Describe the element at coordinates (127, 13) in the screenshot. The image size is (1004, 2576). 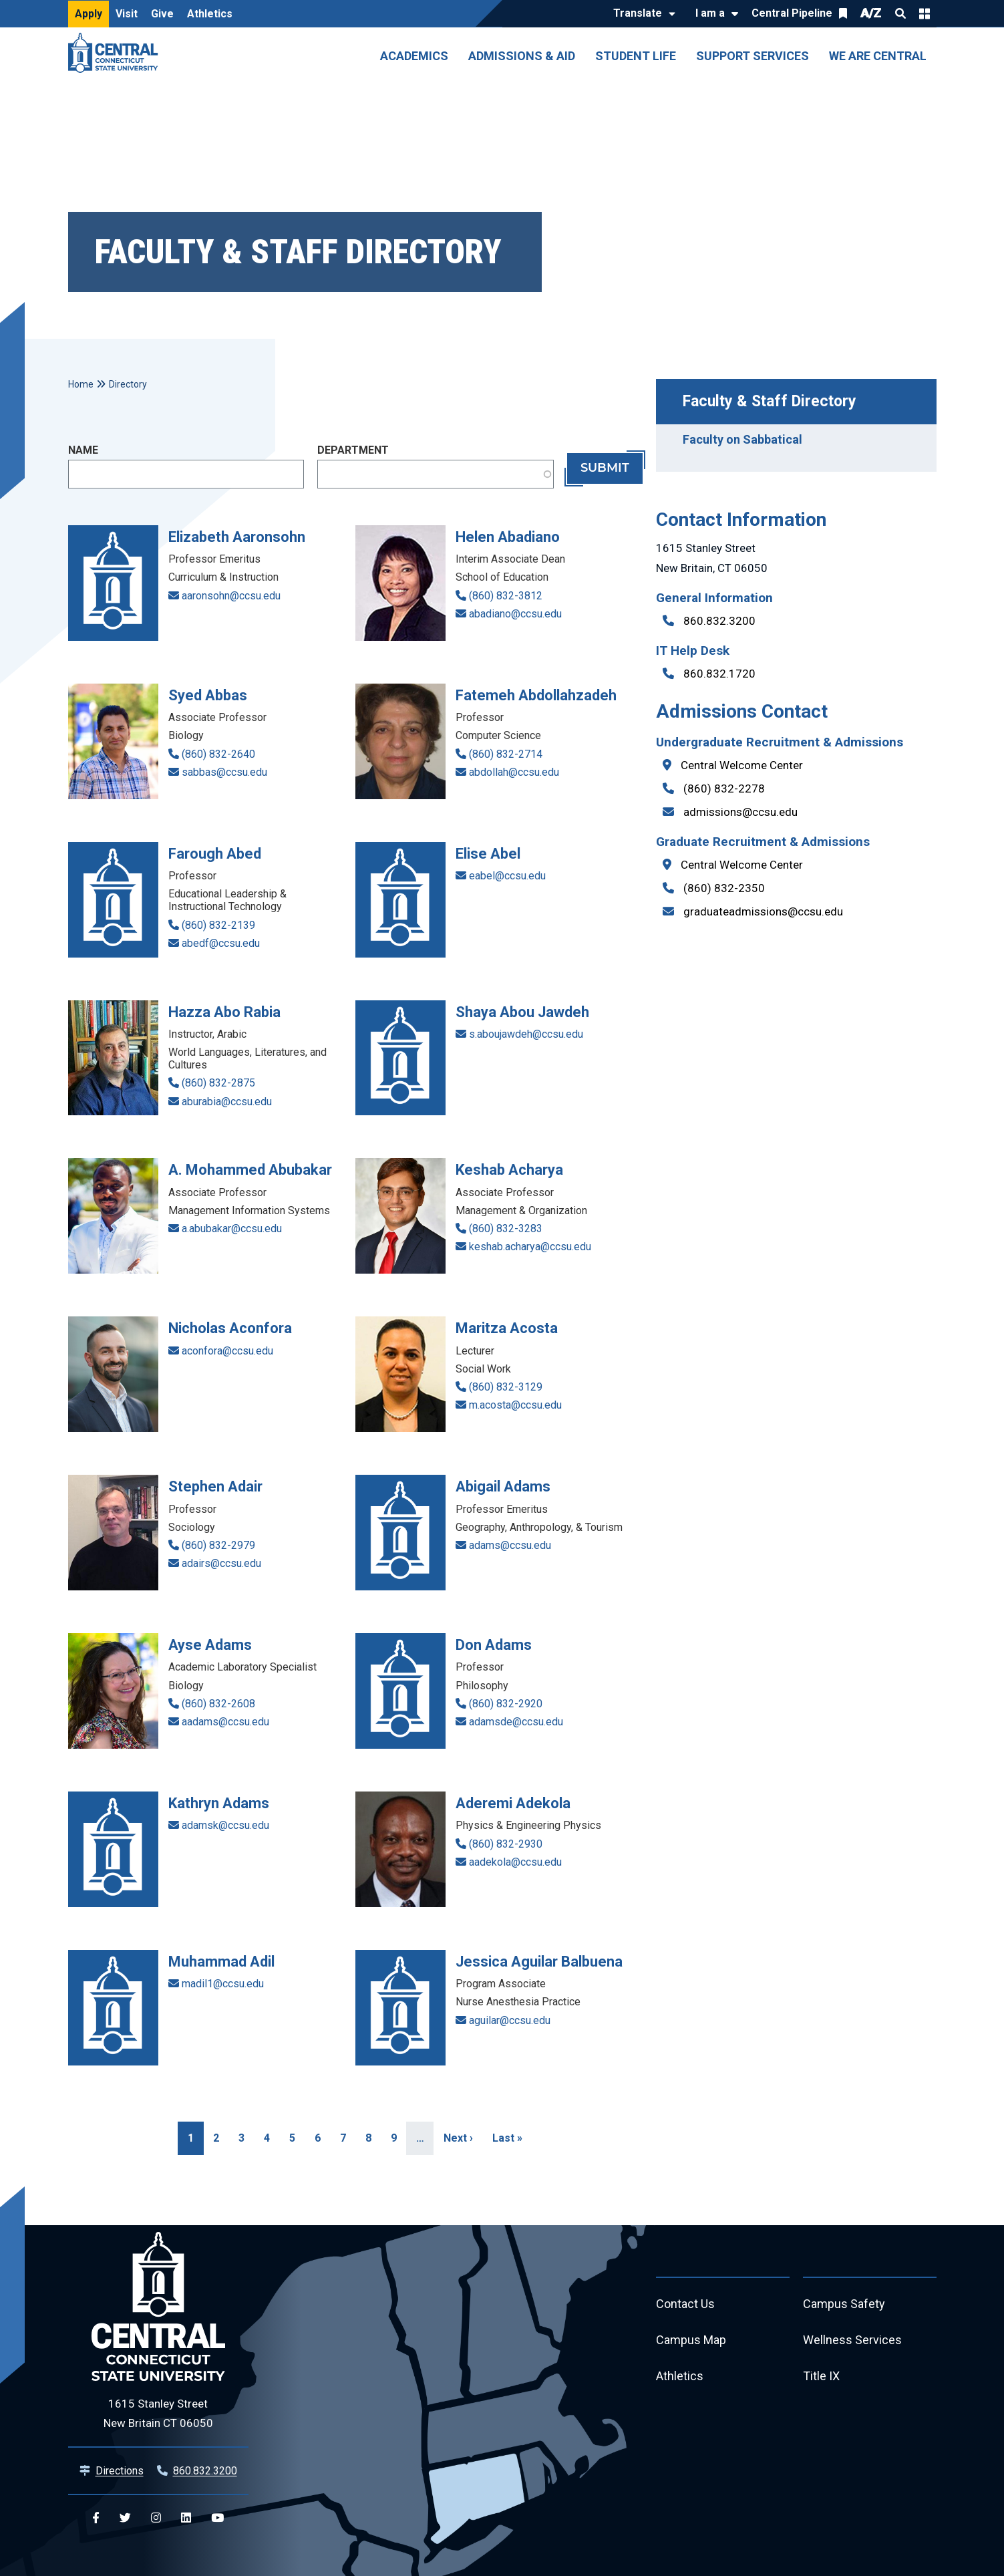
I see `Visit` at that location.